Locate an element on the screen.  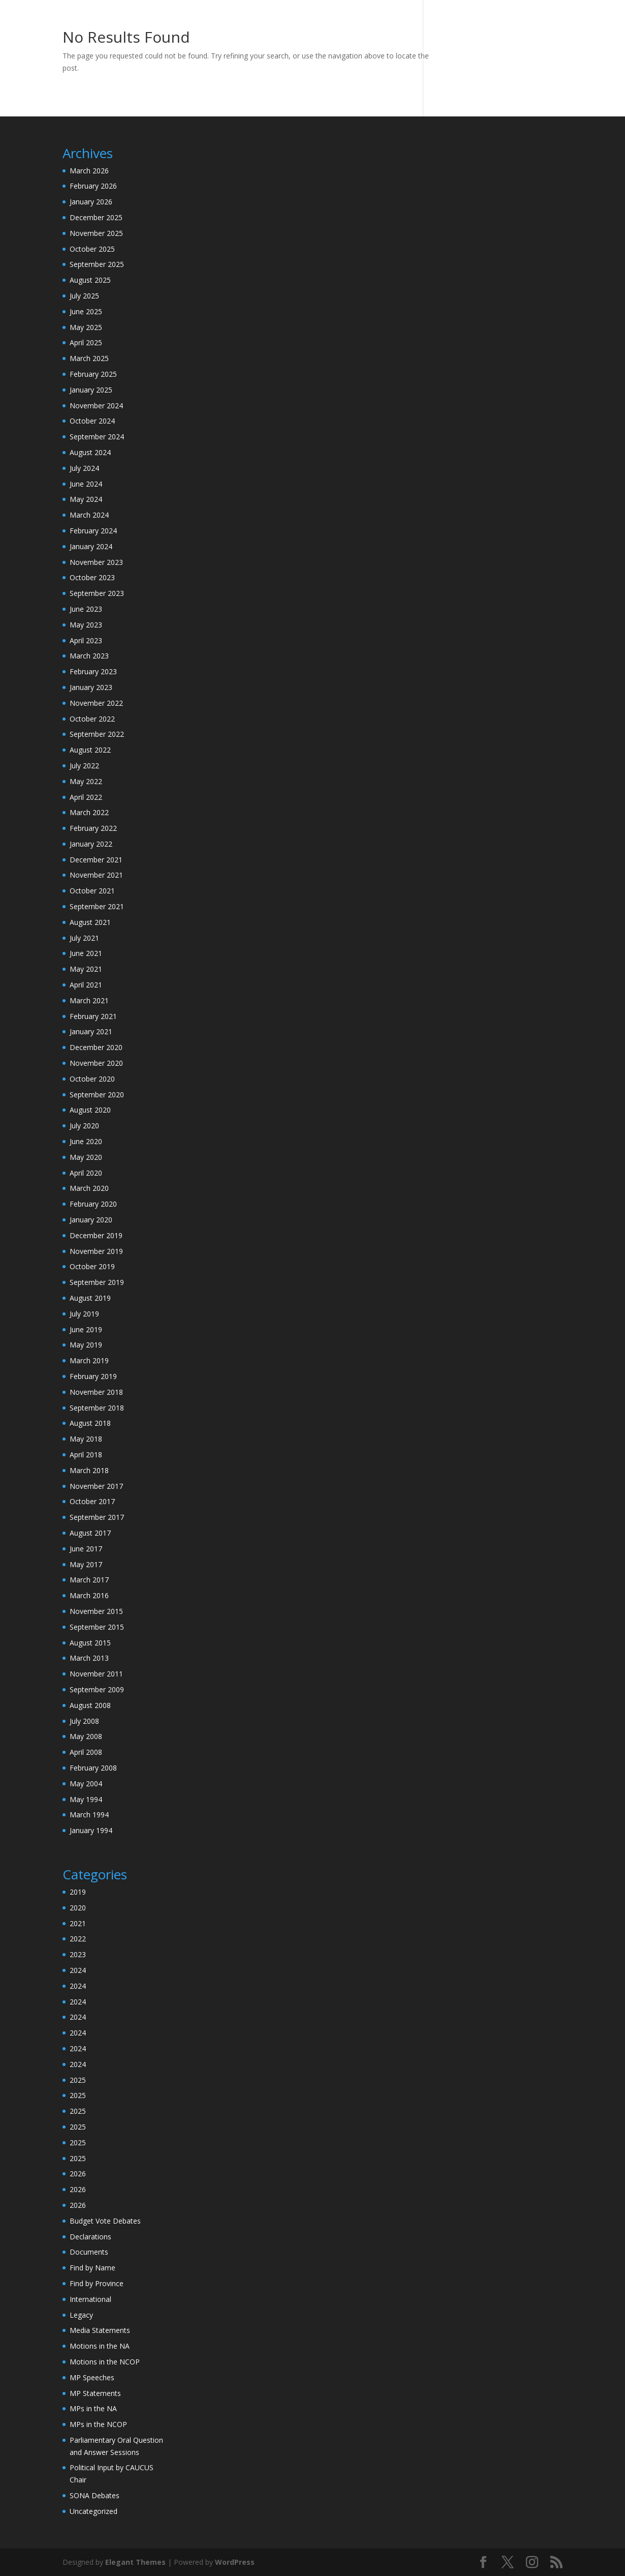
October 2025 is located at coordinates (92, 249).